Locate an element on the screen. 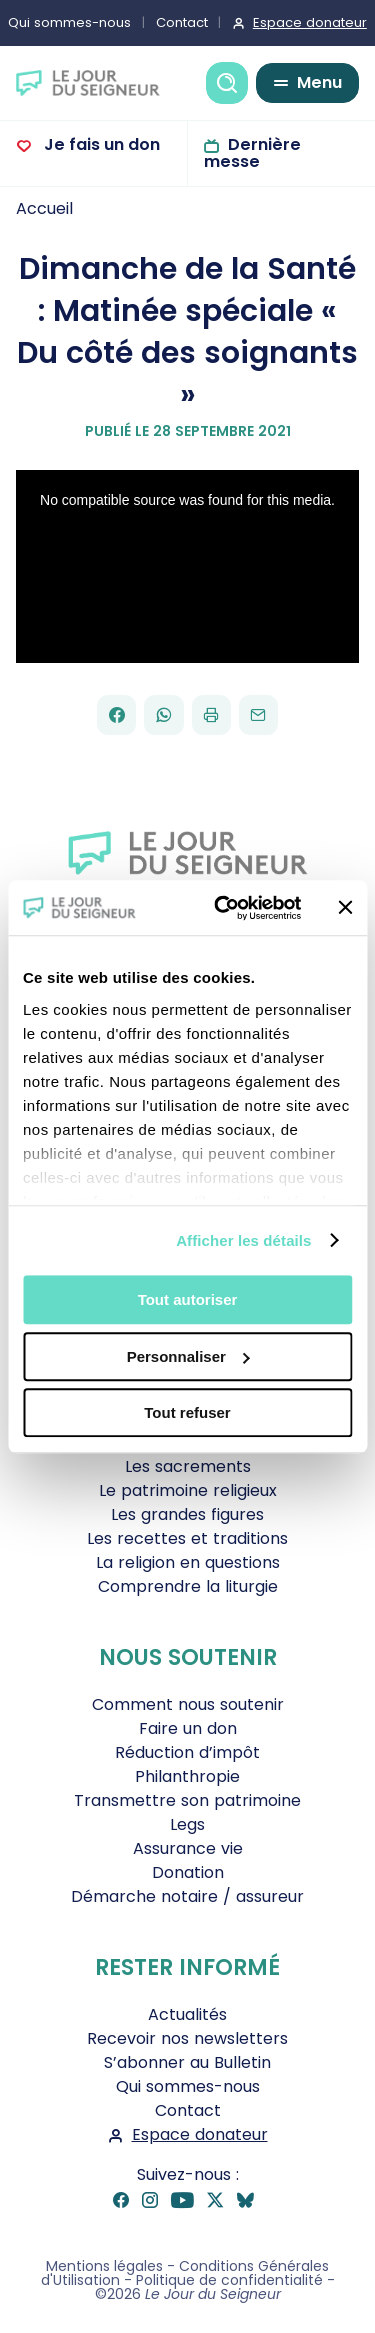 This screenshot has width=375, height=2333. Transmettre son patrimoine is located at coordinates (187, 1800).